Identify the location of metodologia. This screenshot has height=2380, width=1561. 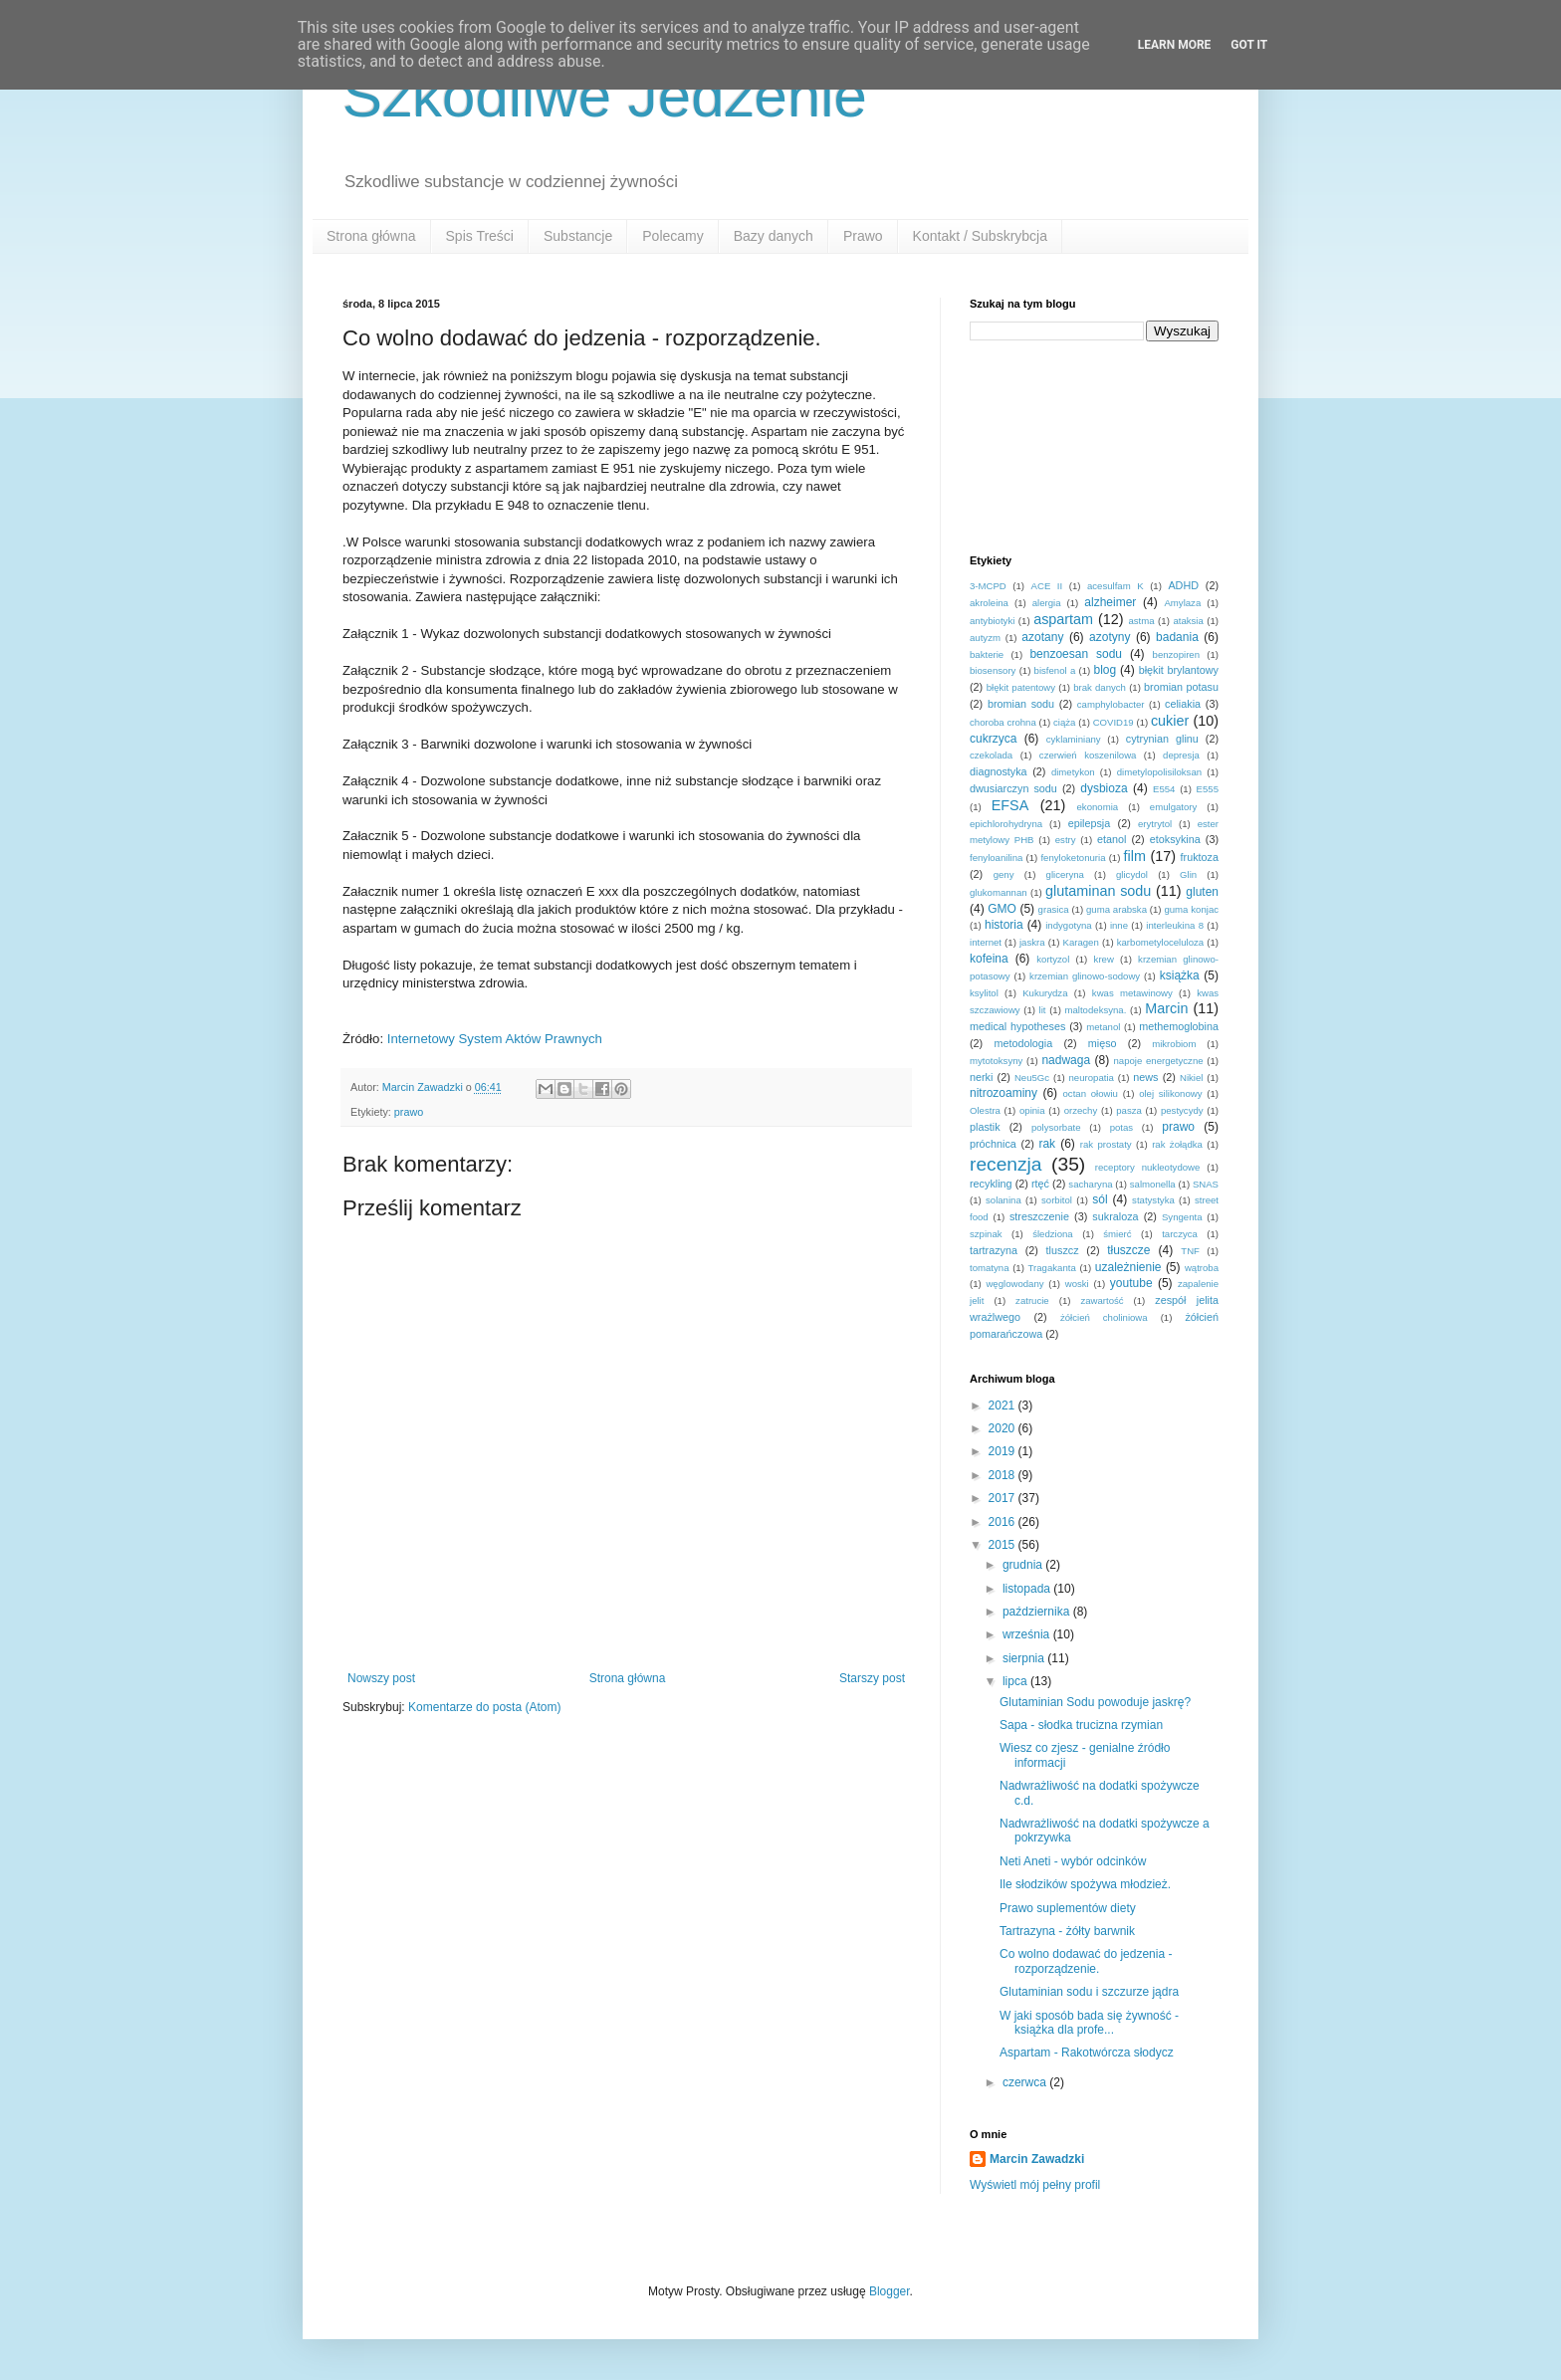
(1023, 1043).